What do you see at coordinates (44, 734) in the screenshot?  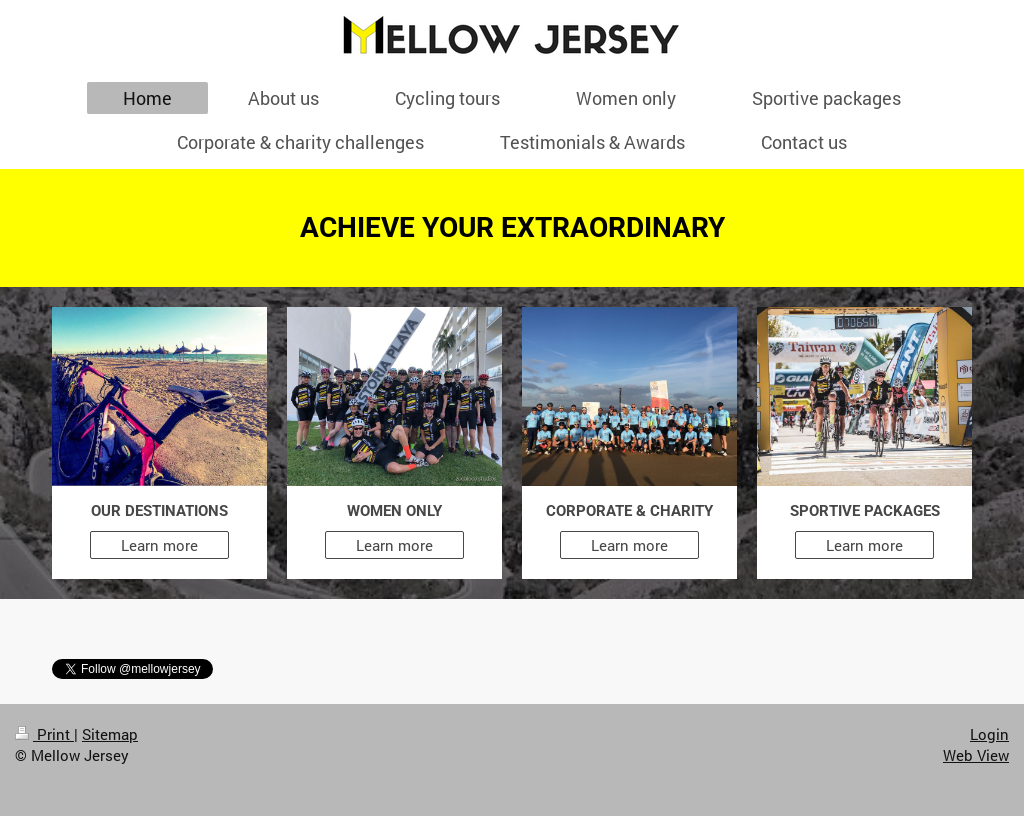 I see `Print` at bounding box center [44, 734].